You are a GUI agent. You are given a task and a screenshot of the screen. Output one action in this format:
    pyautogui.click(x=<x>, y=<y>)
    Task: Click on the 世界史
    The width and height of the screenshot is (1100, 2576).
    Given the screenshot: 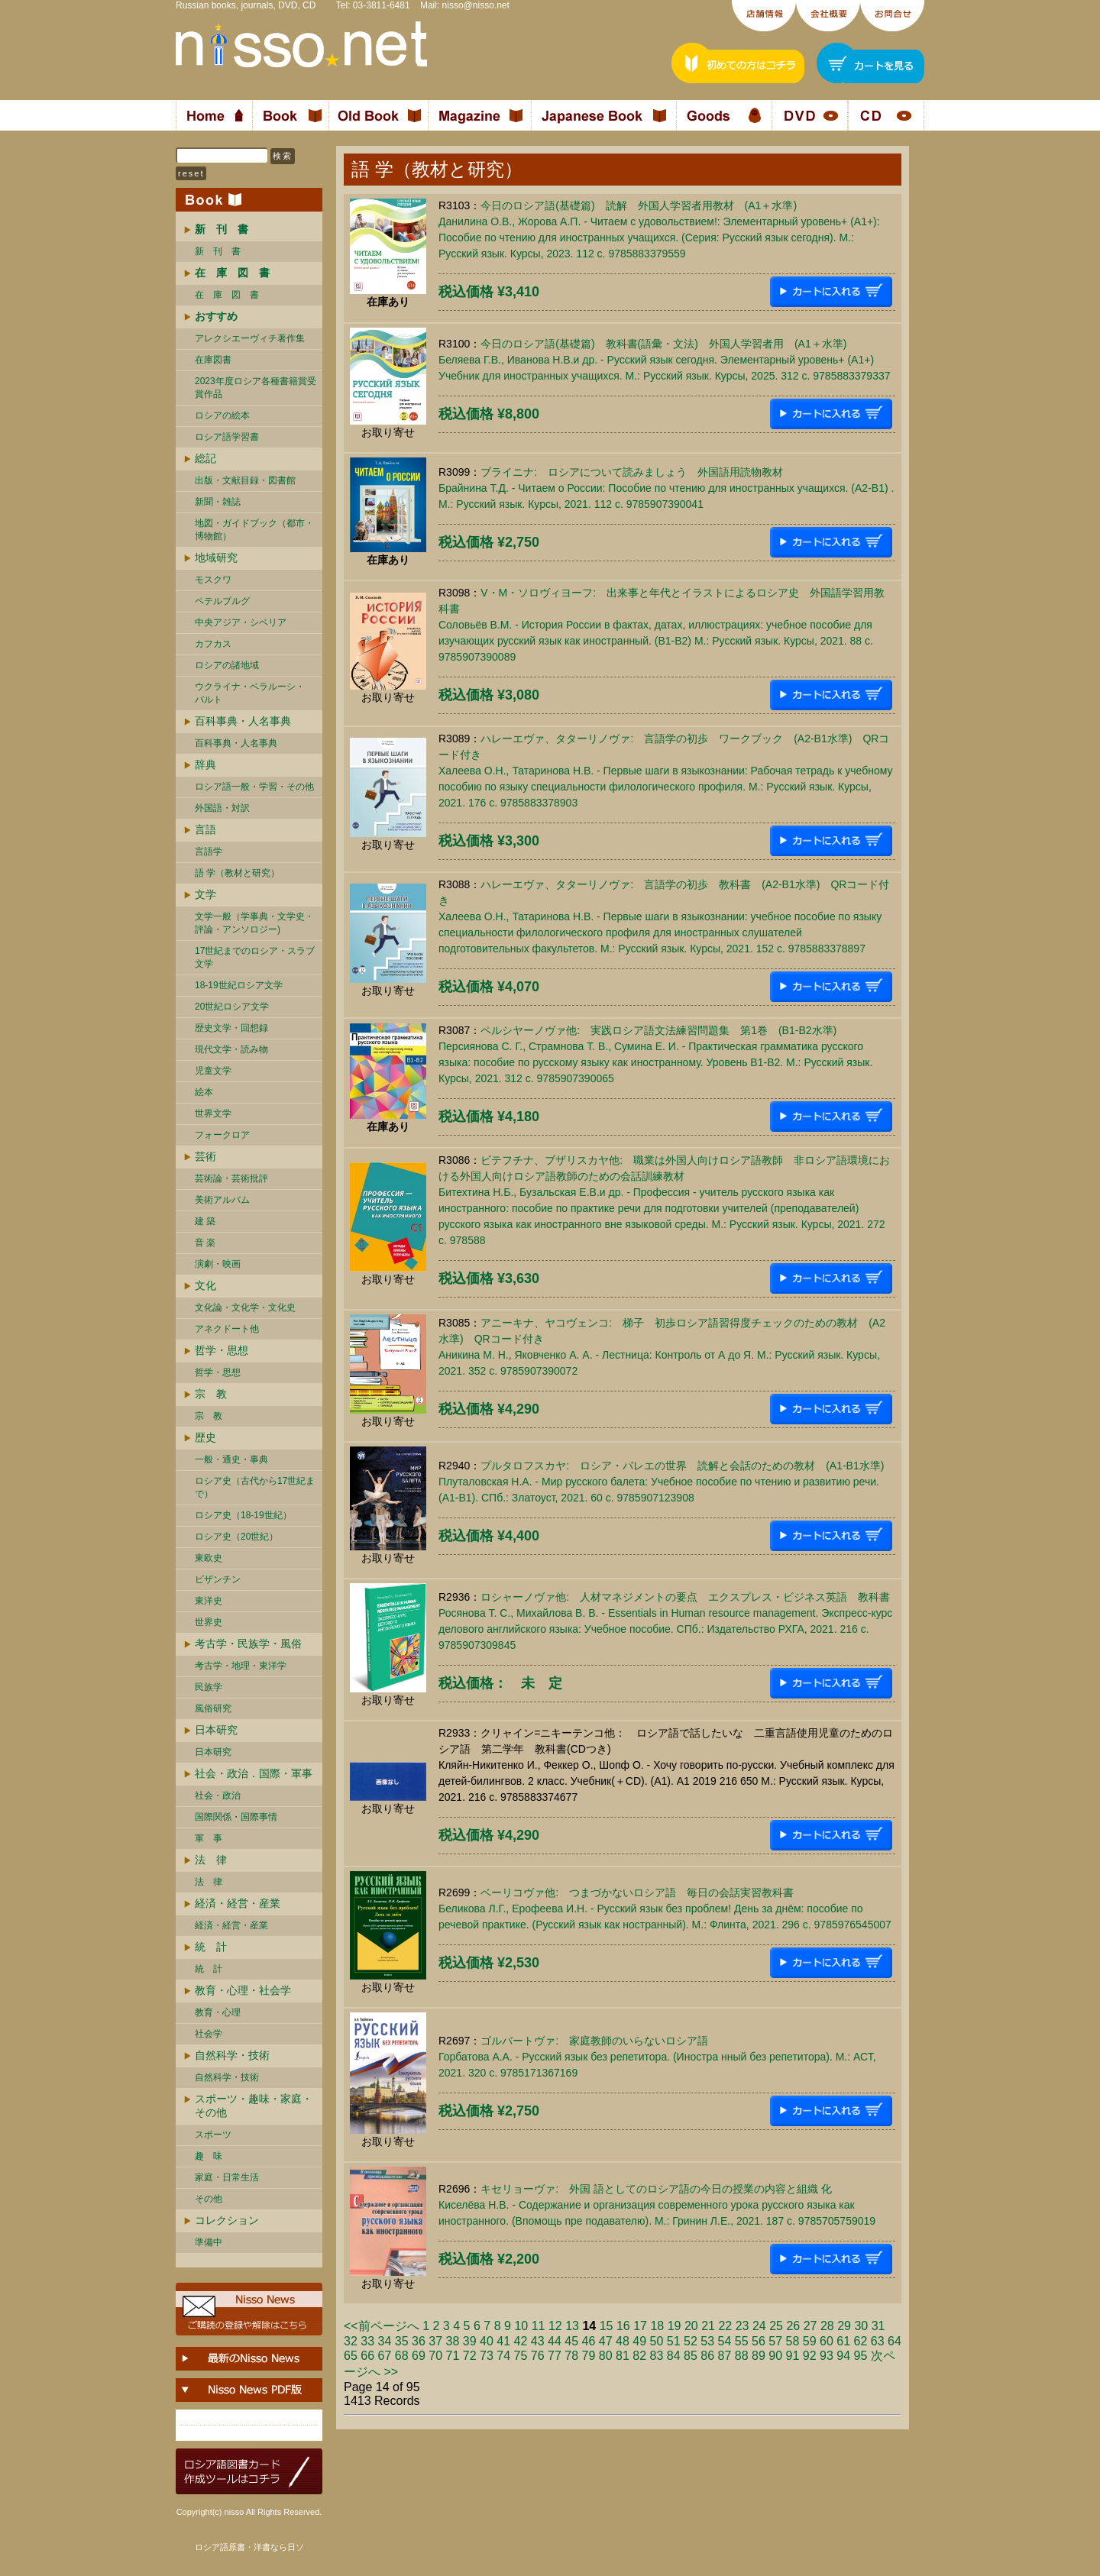 What is the action you would take?
    pyautogui.click(x=208, y=1622)
    